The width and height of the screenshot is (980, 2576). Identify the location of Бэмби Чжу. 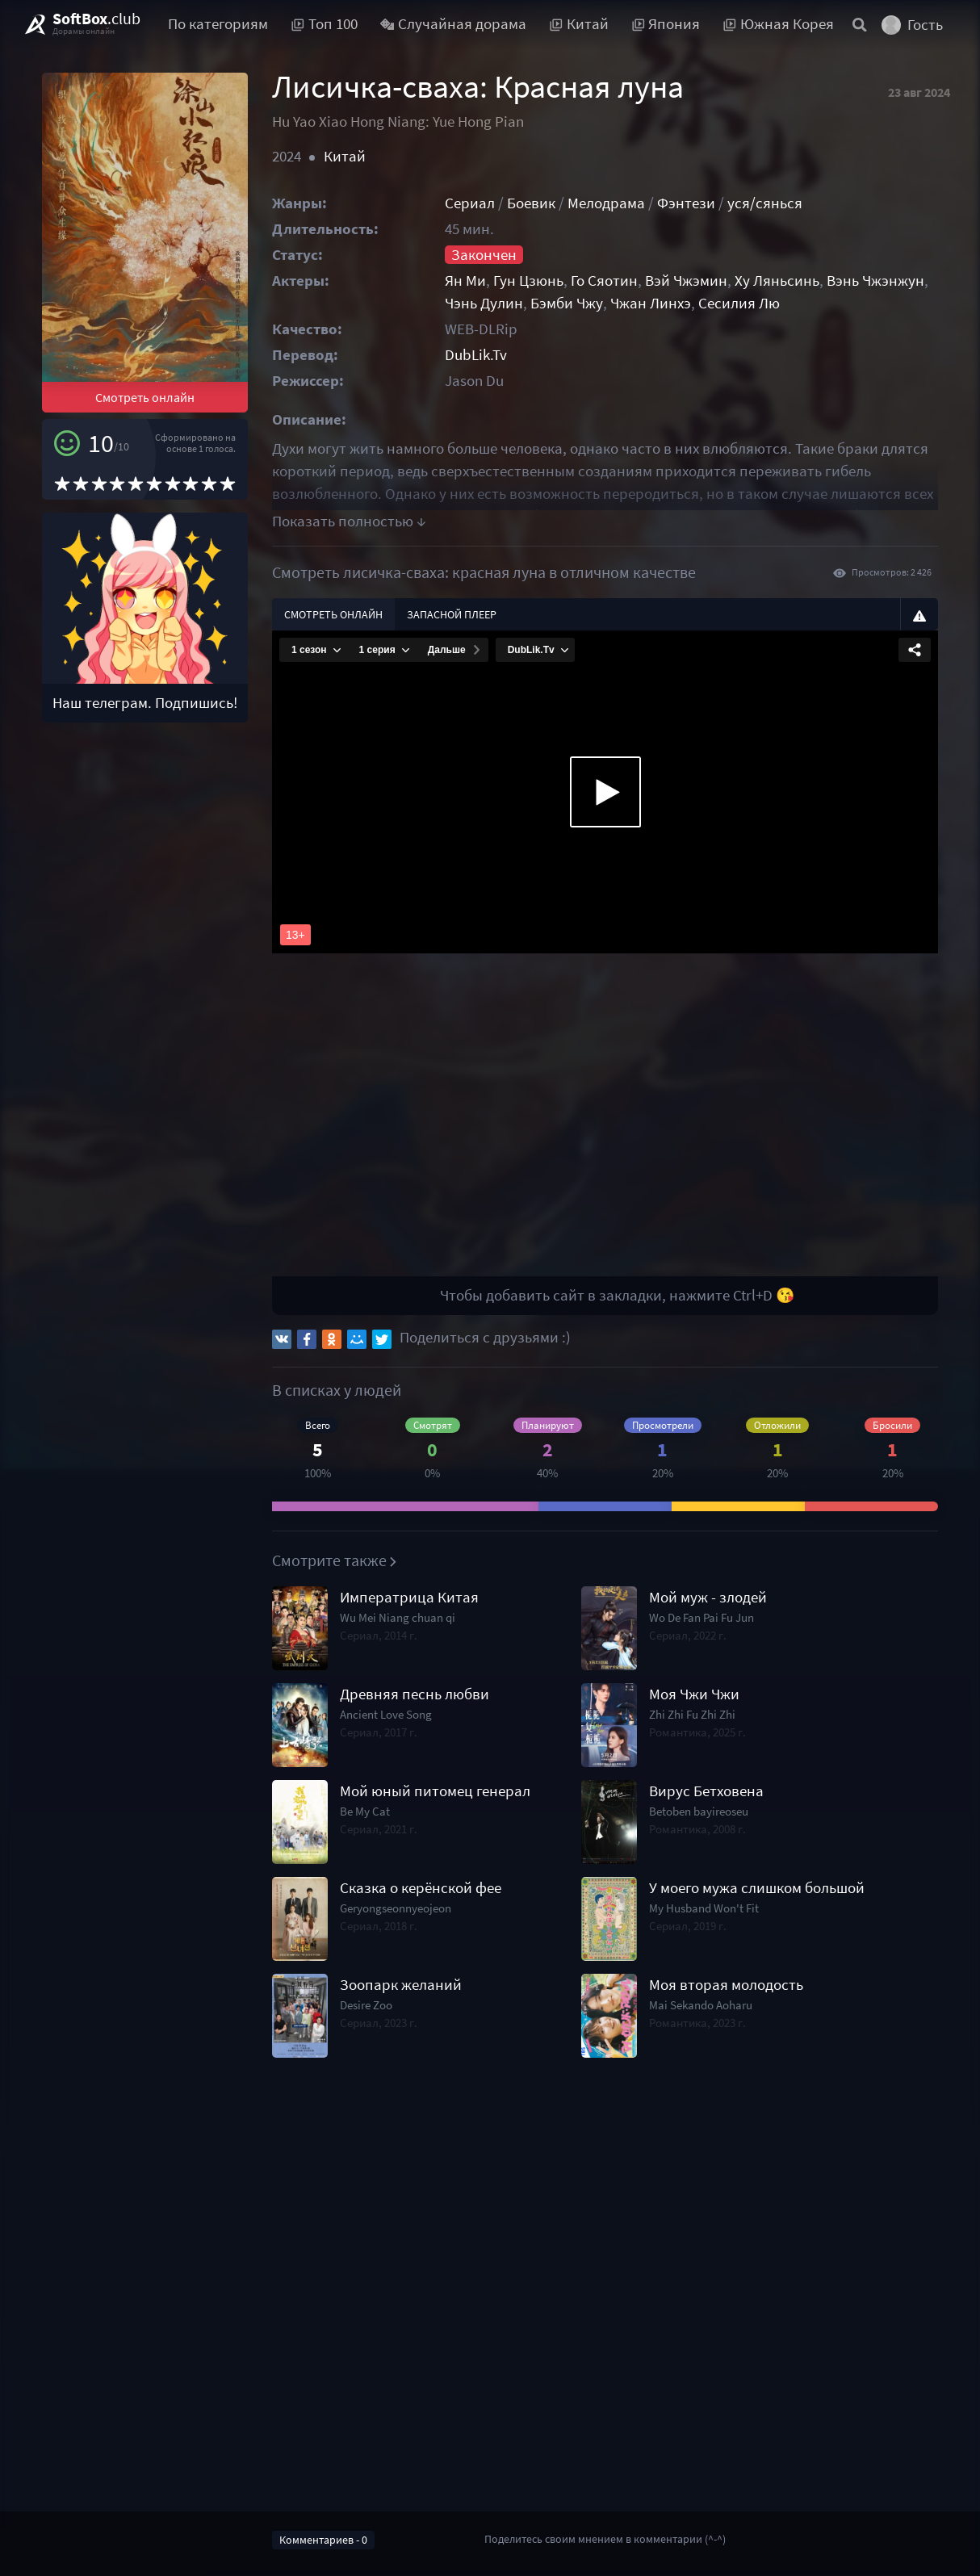
(566, 303).